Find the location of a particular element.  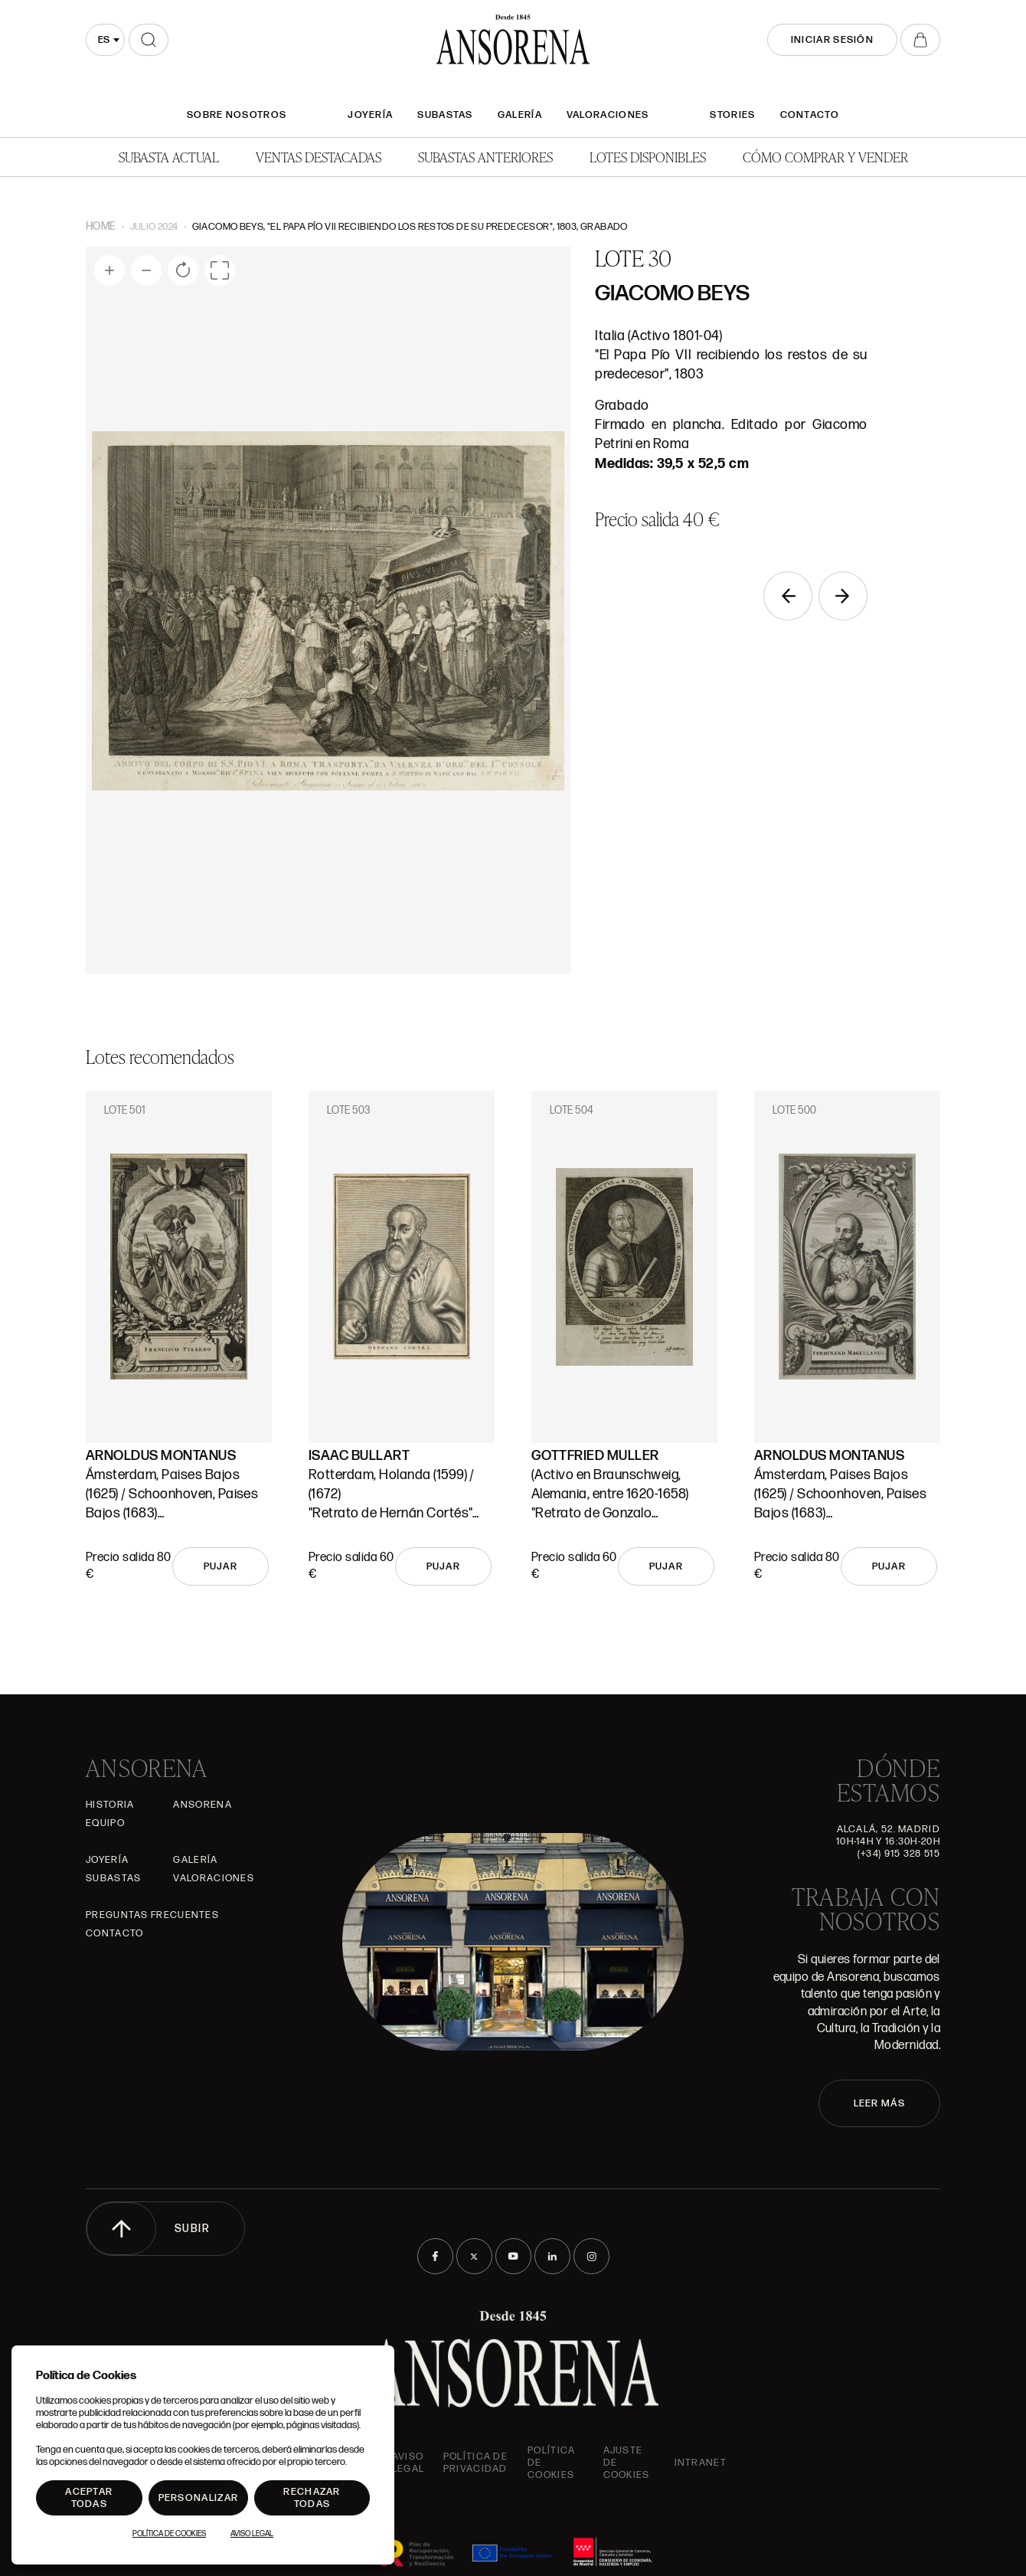

Pujar is located at coordinates (221, 1566).